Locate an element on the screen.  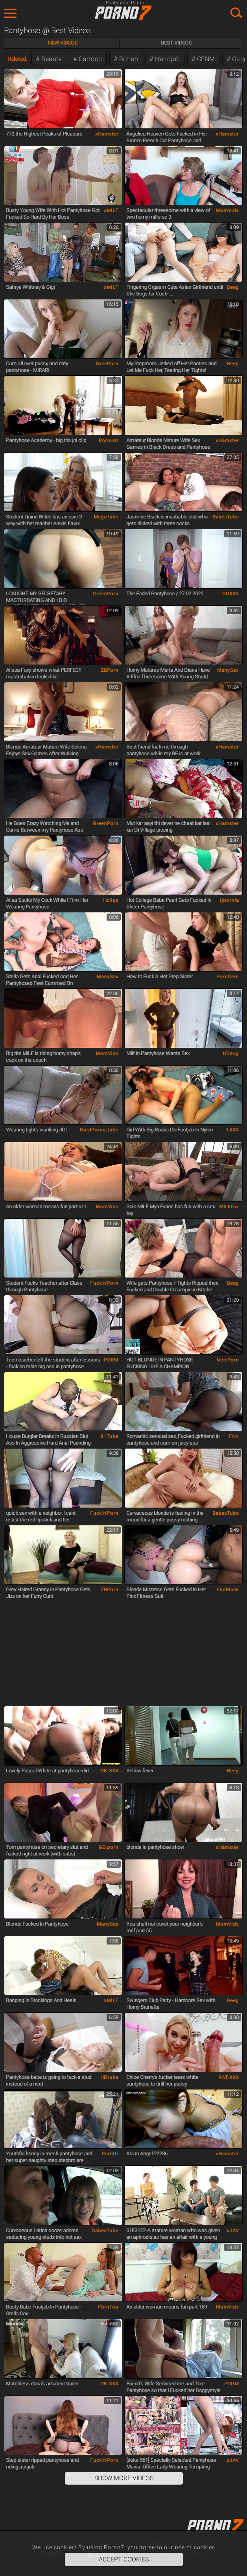
Handjob is located at coordinates (166, 59).